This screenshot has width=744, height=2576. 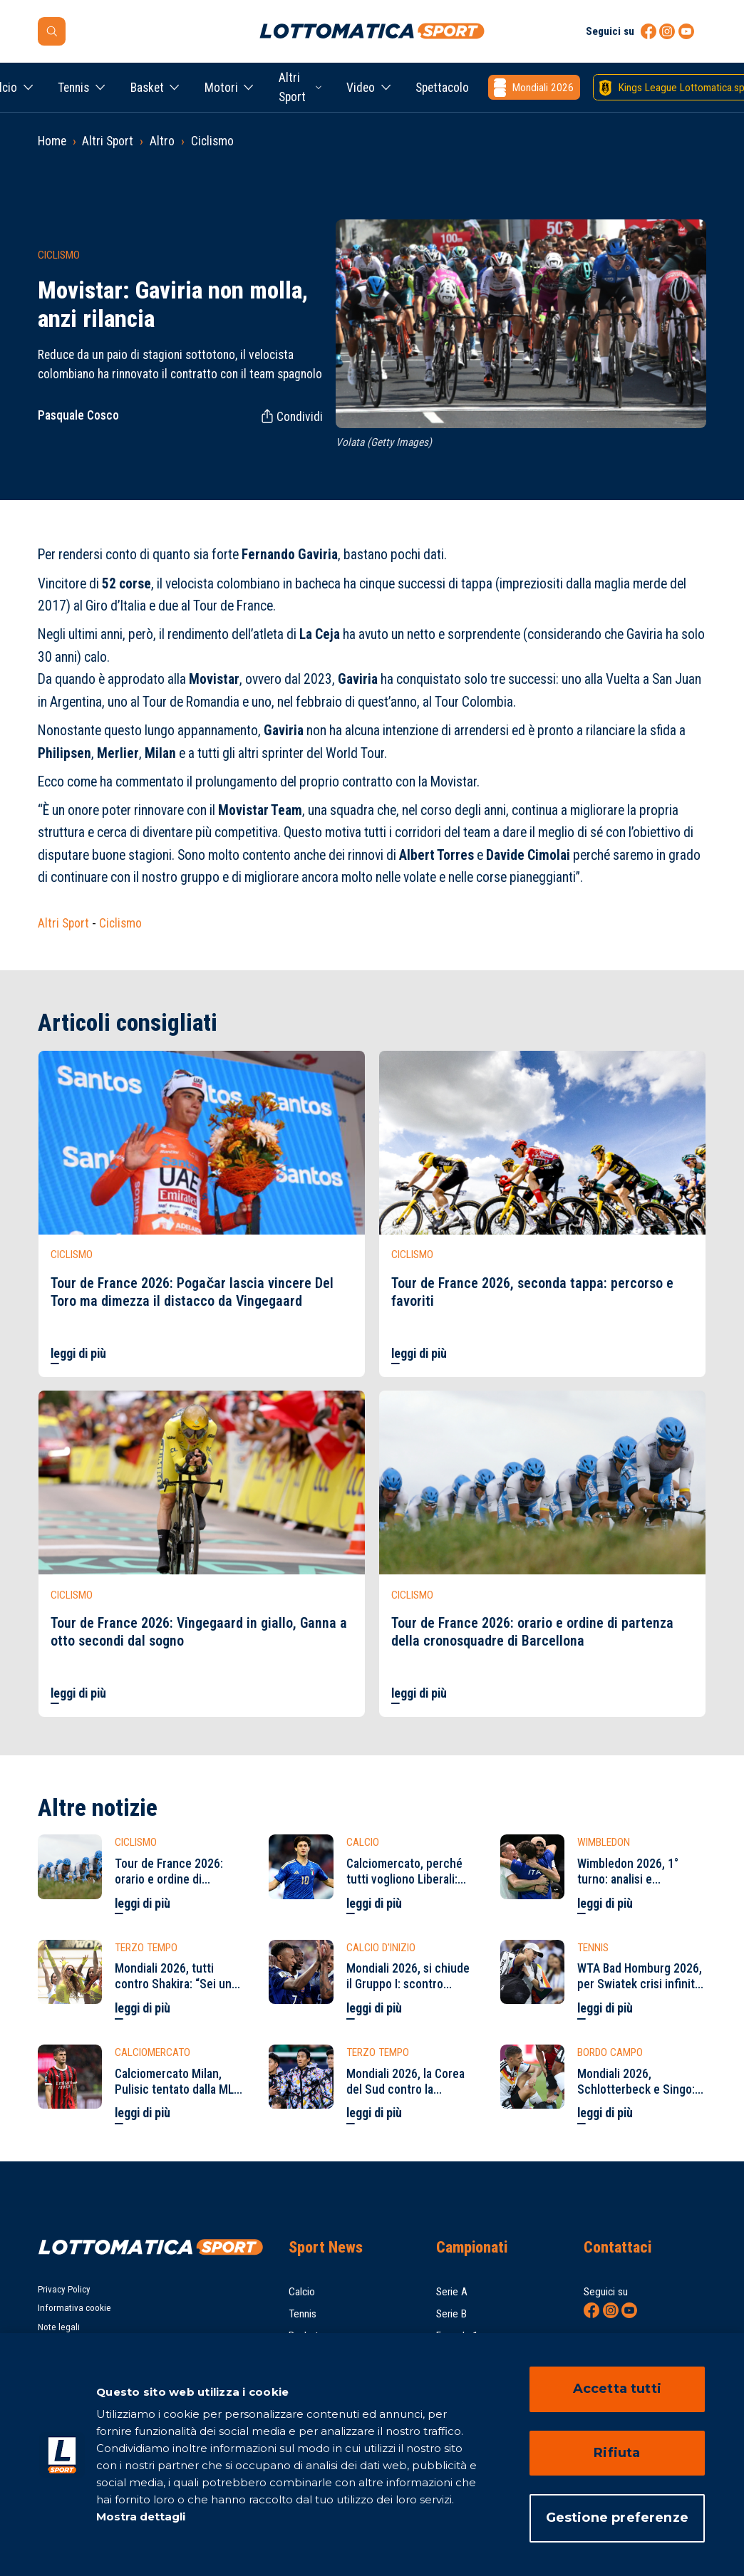 What do you see at coordinates (73, 87) in the screenshot?
I see `Tennis` at bounding box center [73, 87].